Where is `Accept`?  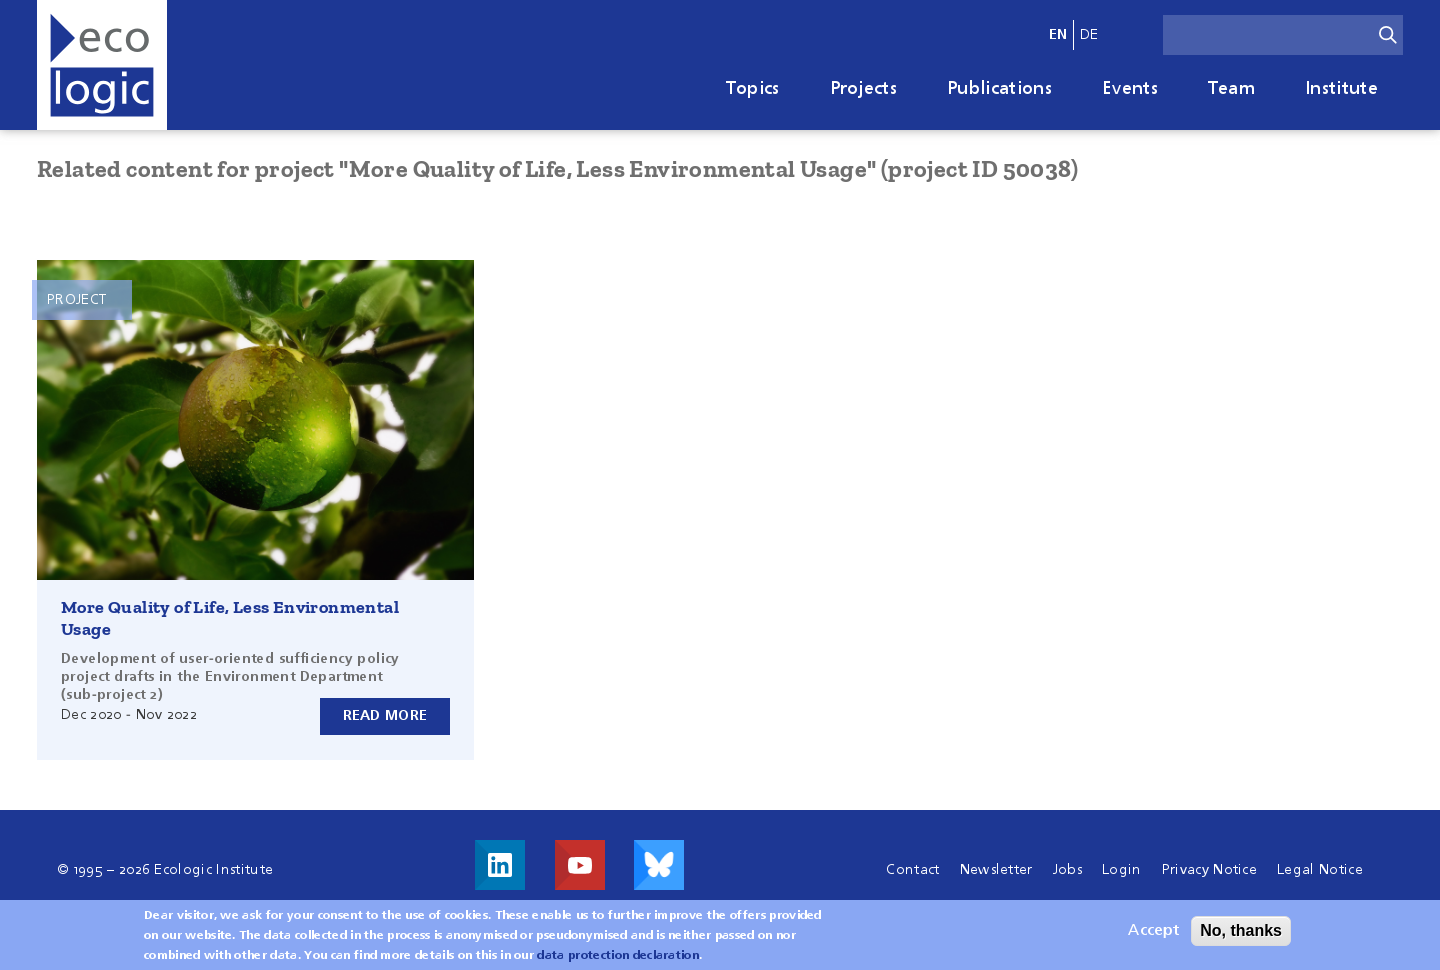 Accept is located at coordinates (1153, 935).